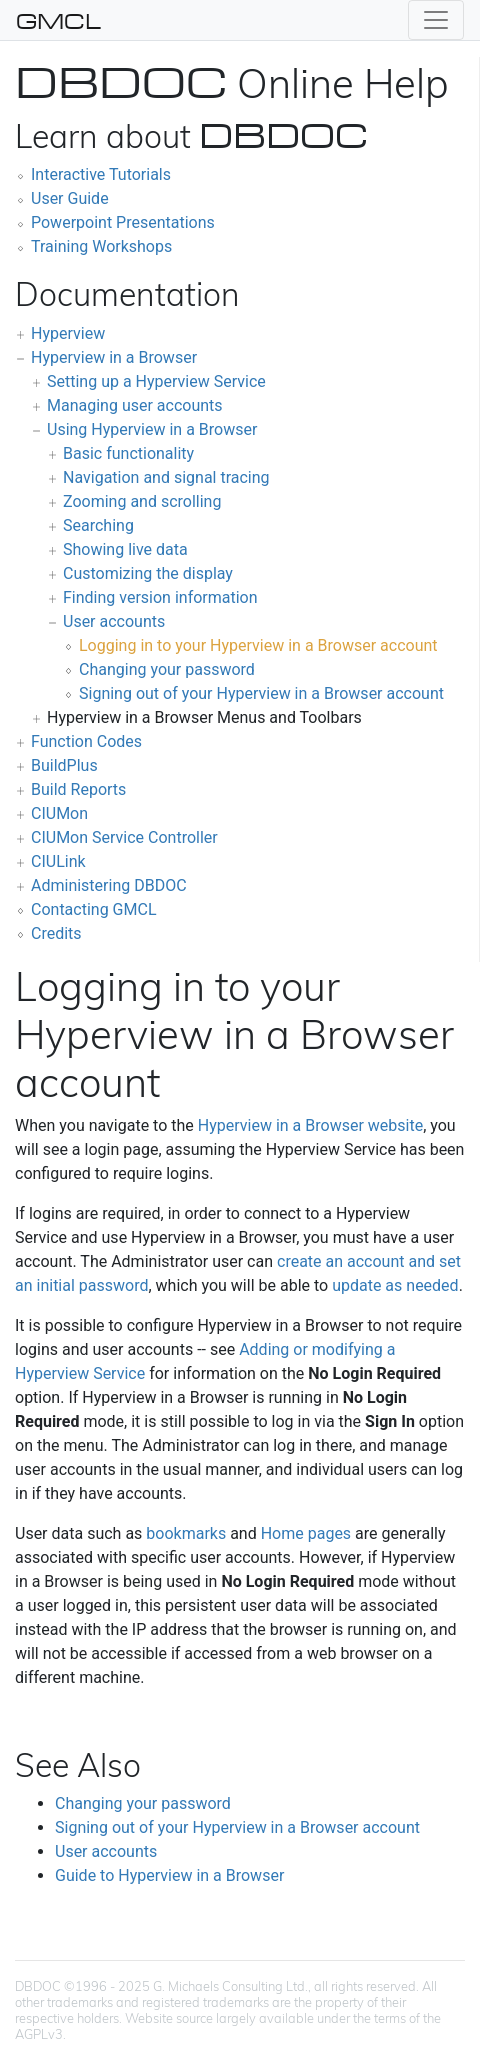  Describe the element at coordinates (148, 573) in the screenshot. I see `Customizing the display` at that location.